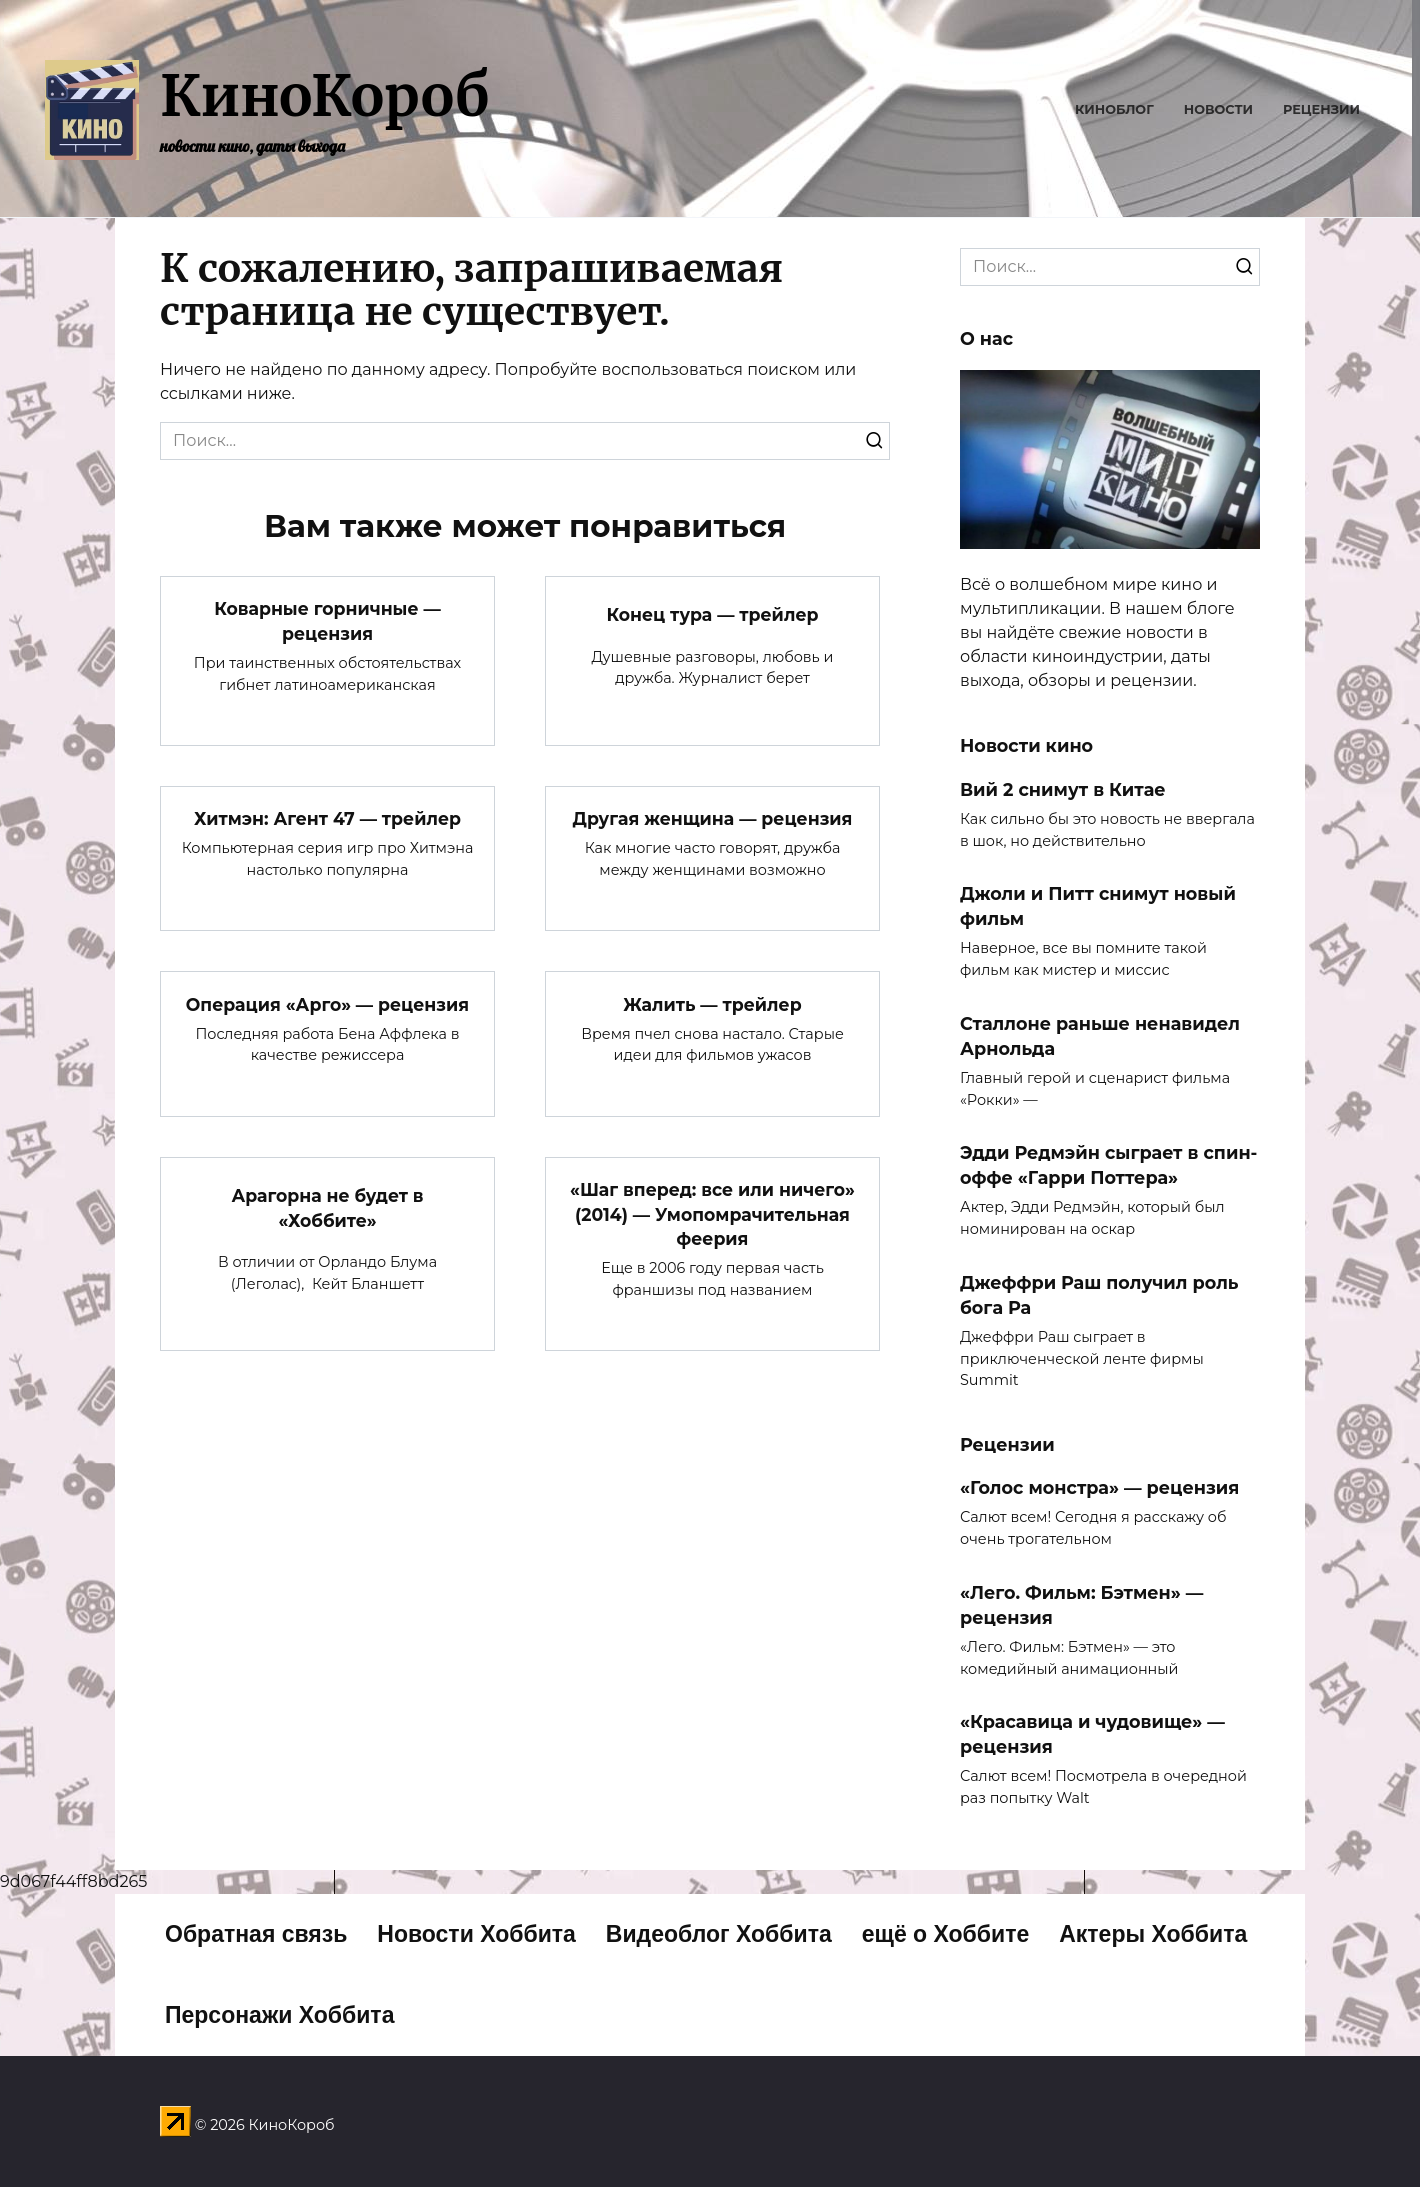 This screenshot has width=1420, height=2187. I want to click on Операция «Арго» — рецензия, so click(327, 1004).